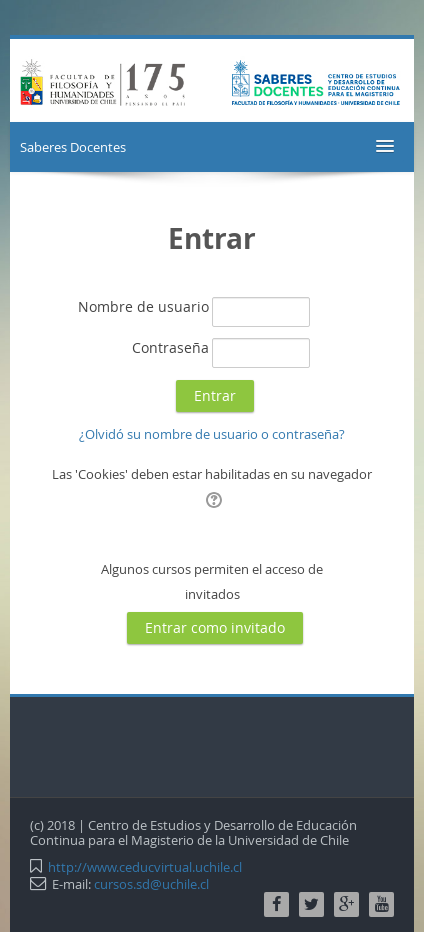 The image size is (424, 932). Describe the element at coordinates (73, 147) in the screenshot. I see `Saberes Docentes` at that location.